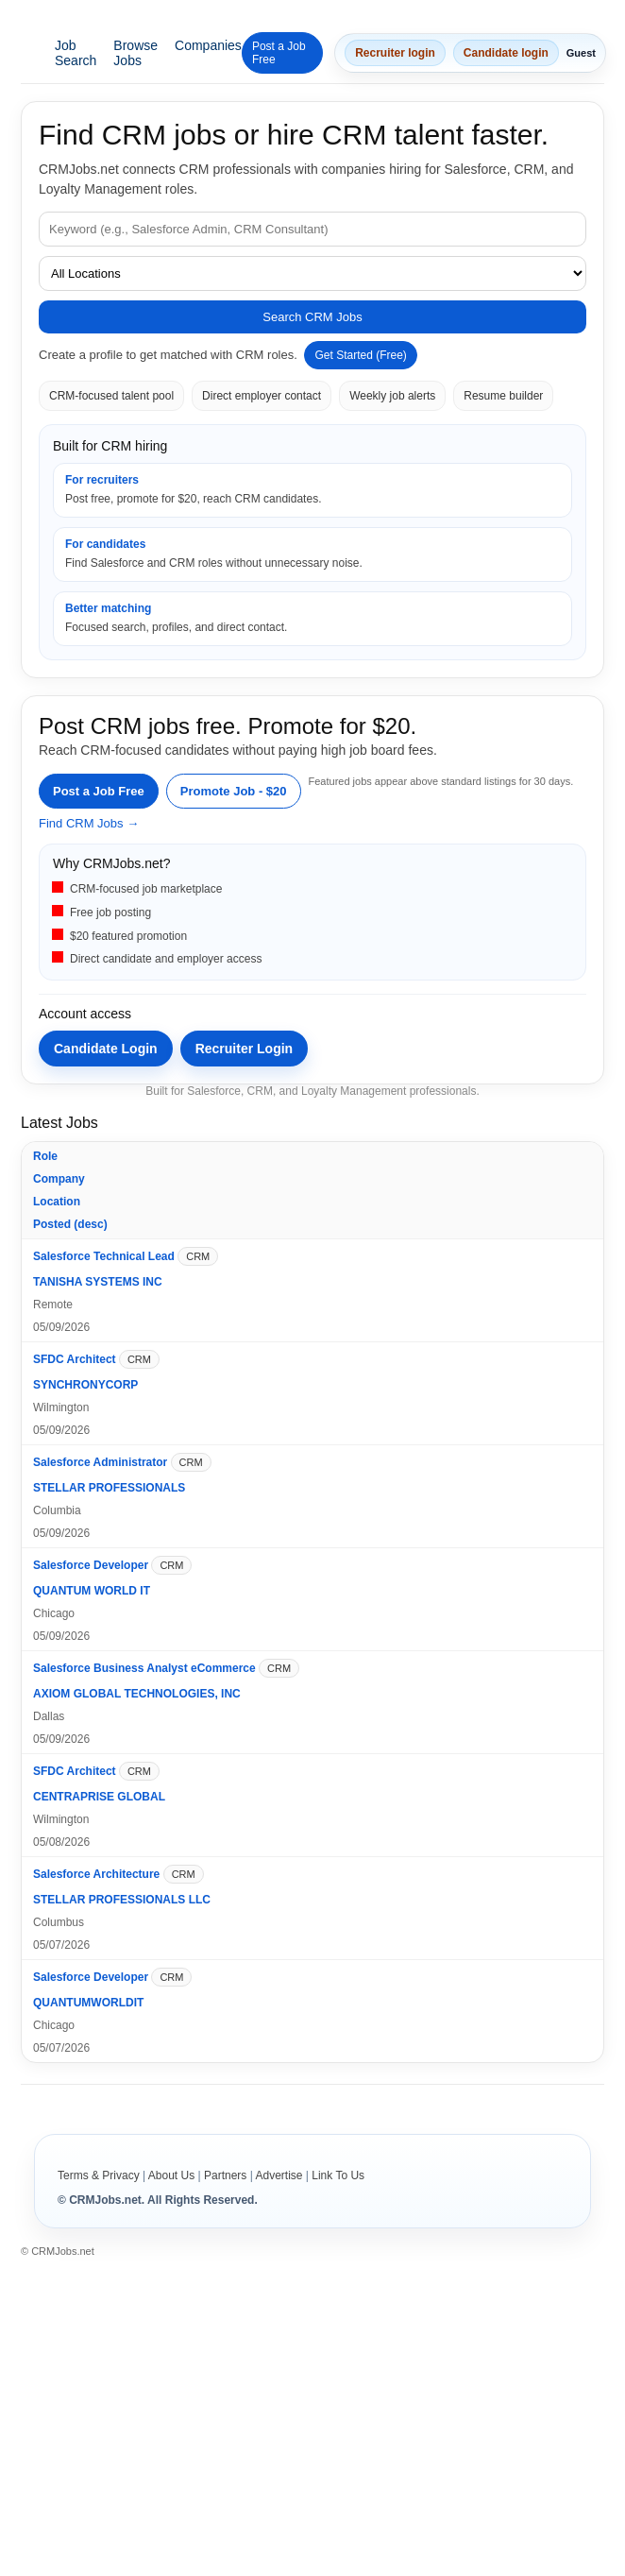  Describe the element at coordinates (122, 1899) in the screenshot. I see `STELLAR PROFESSIONALS LLC [Open company profile for STELLAR PROFESSIONALS LLC]` at that location.